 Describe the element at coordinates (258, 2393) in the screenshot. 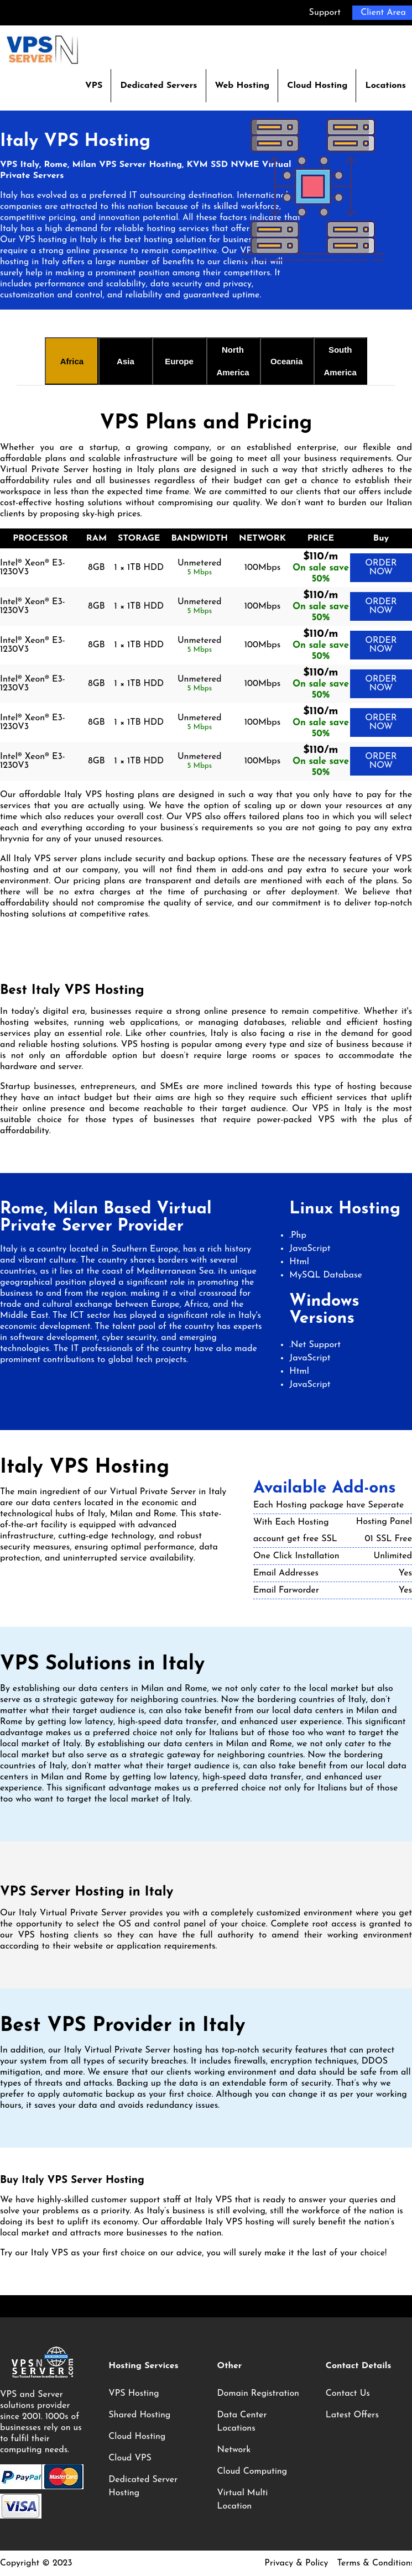

I see `Domain Registration` at that location.